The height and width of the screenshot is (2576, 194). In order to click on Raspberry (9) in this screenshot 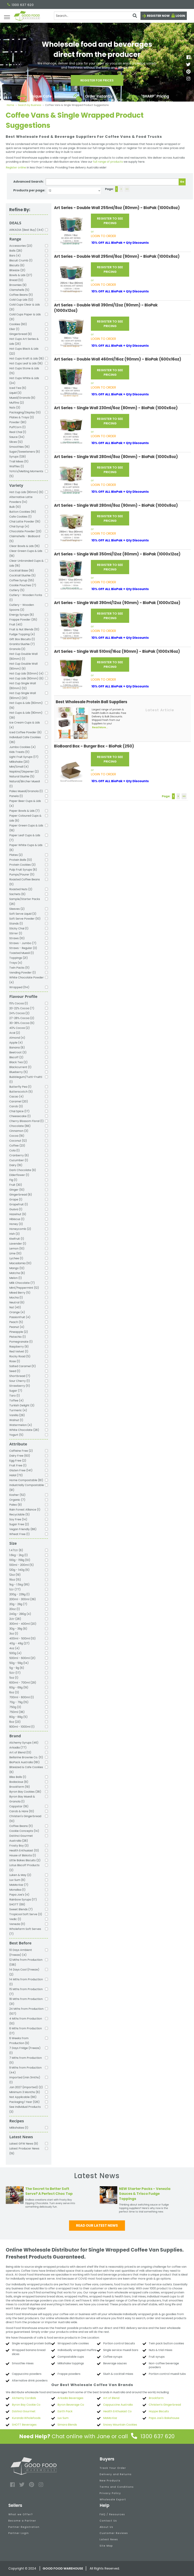, I will do `click(19, 1347)`.